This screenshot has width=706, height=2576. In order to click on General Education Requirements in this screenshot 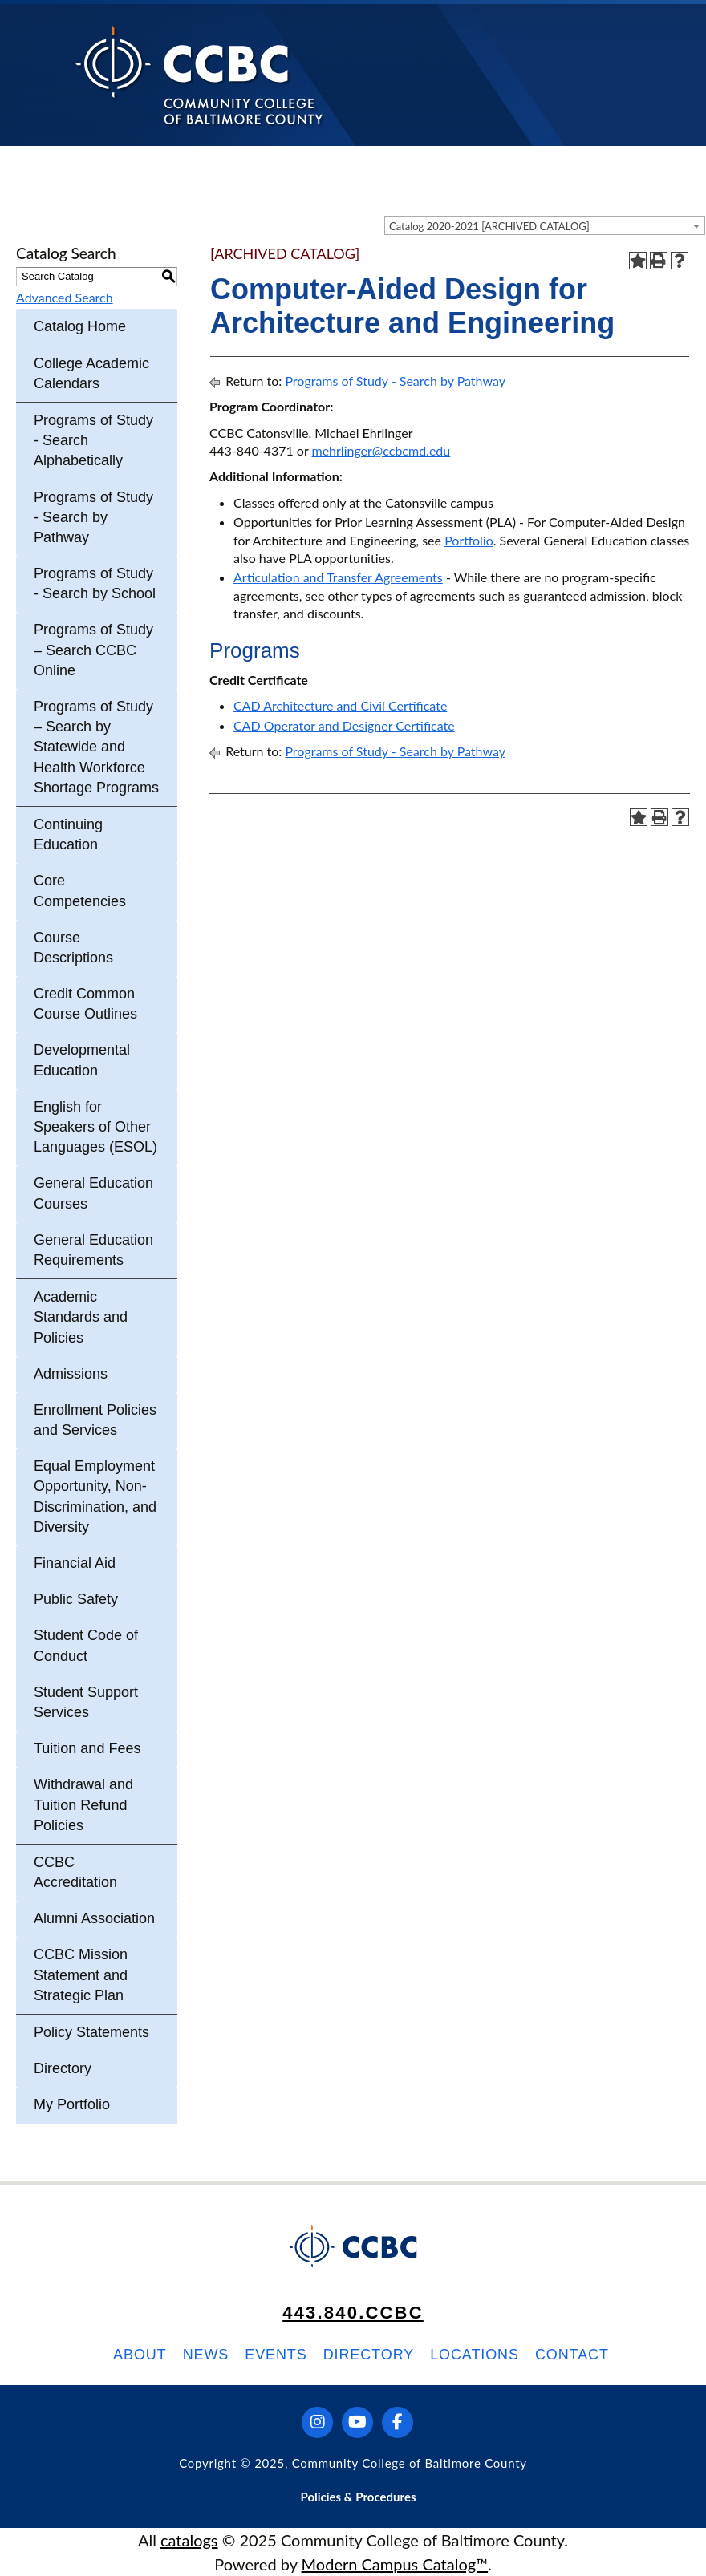, I will do `click(93, 1250)`.